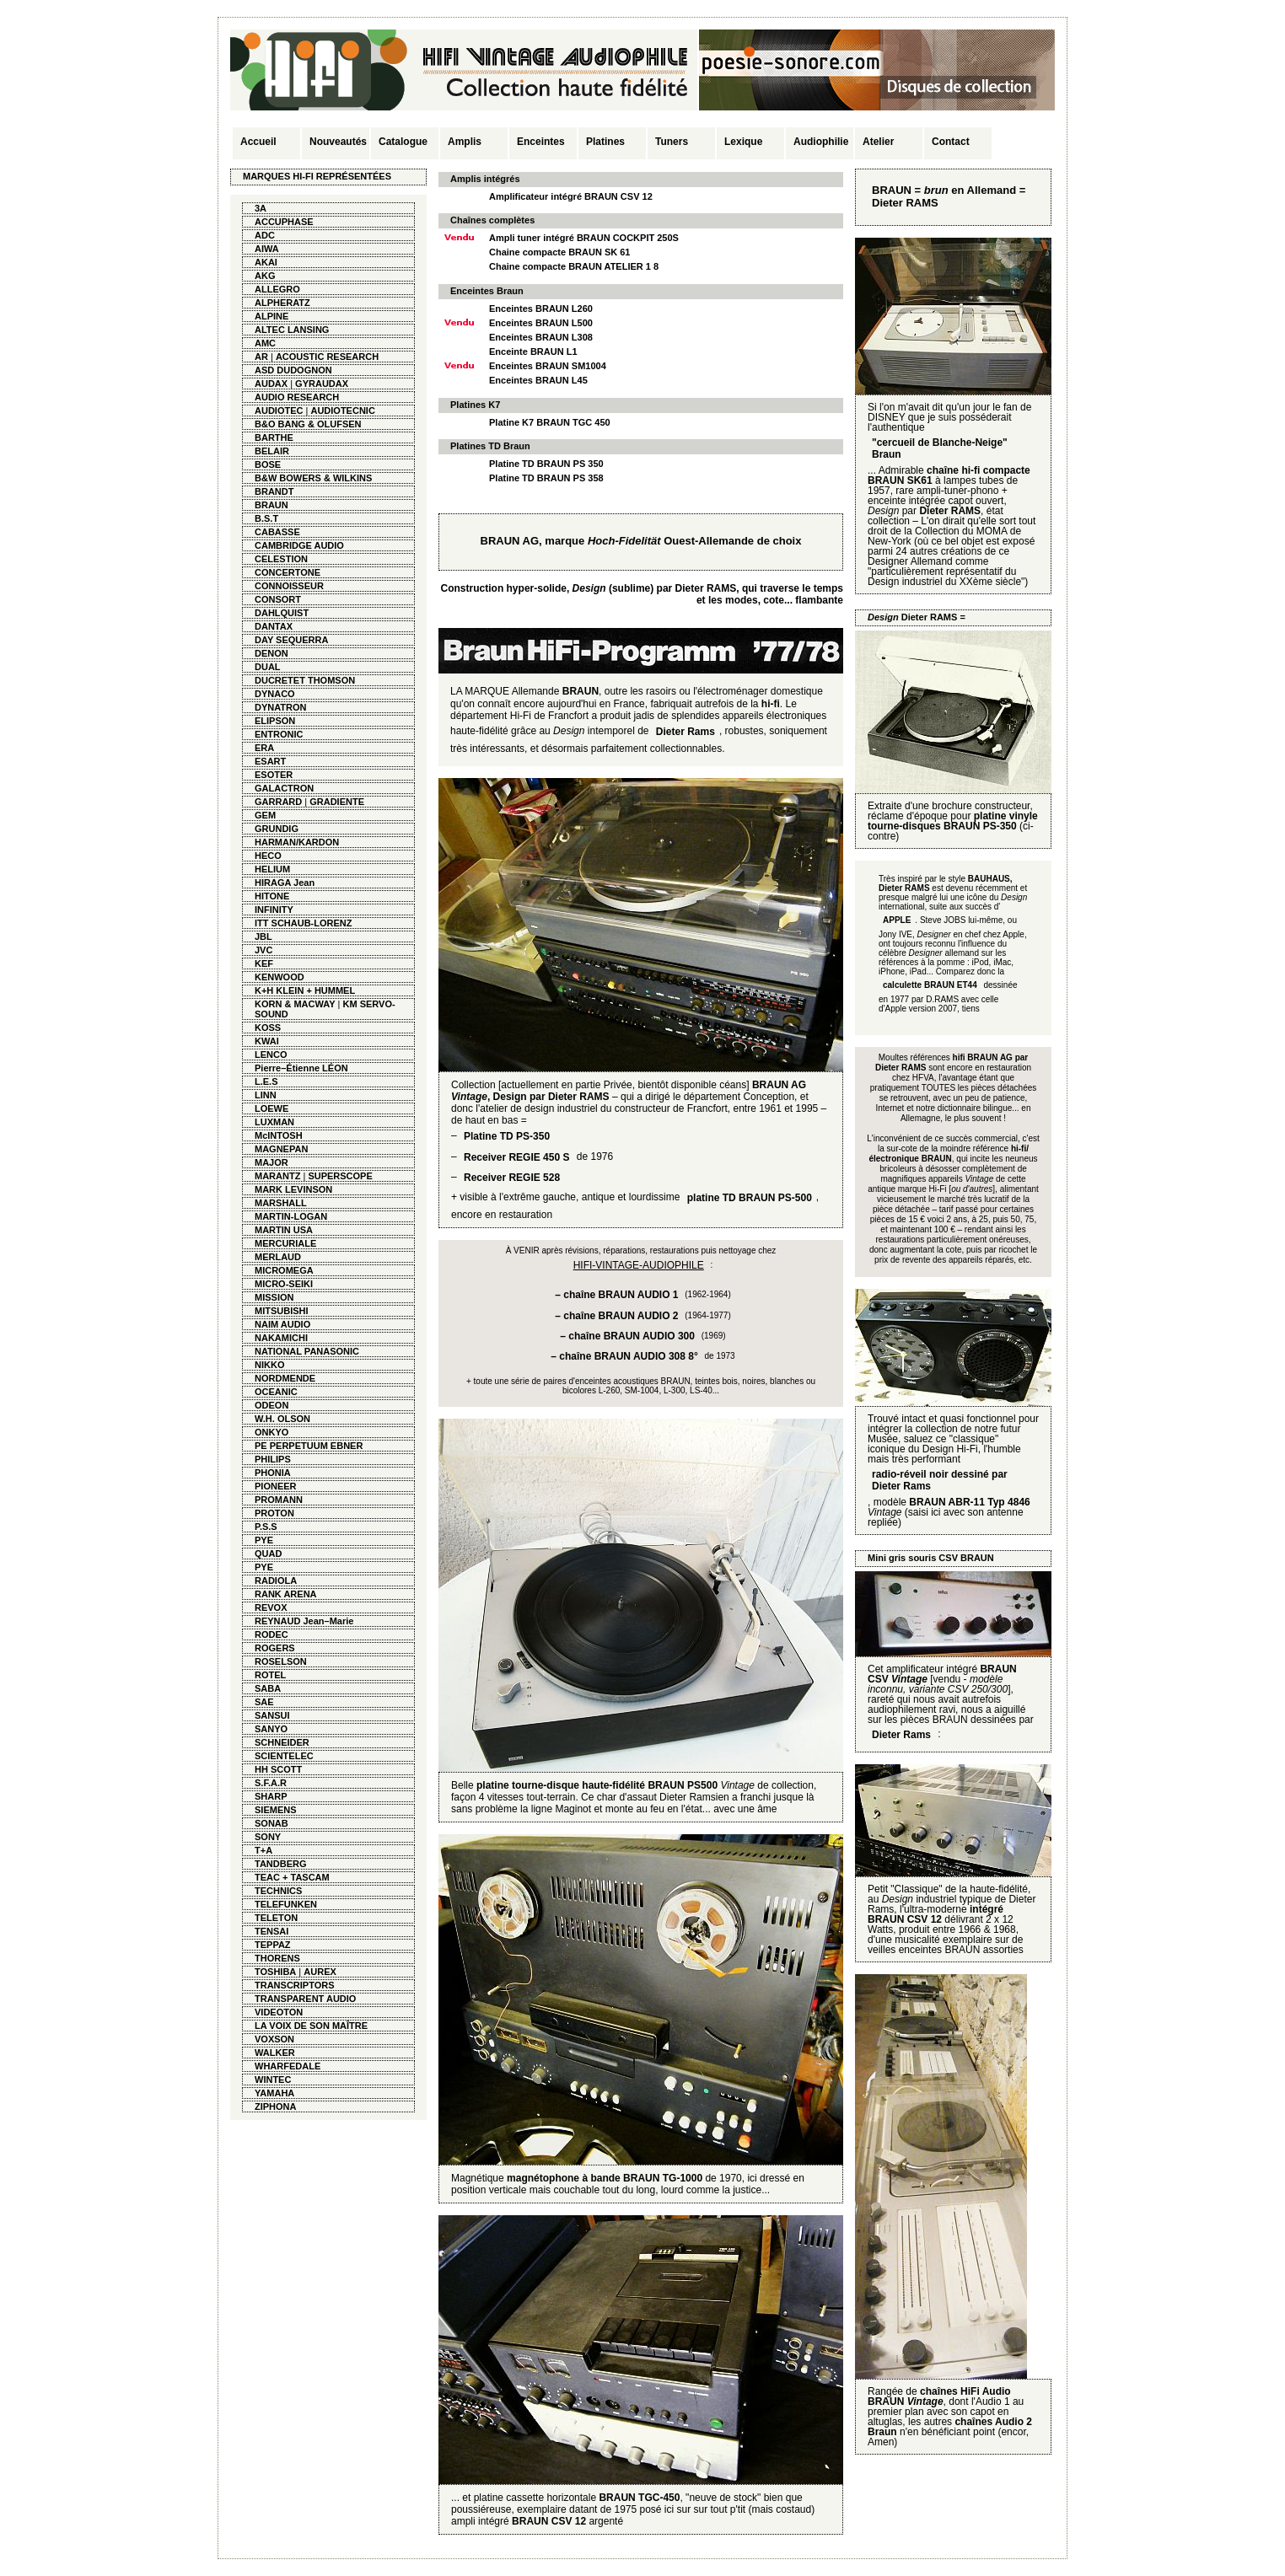  Describe the element at coordinates (271, 1729) in the screenshot. I see `SANYO` at that location.